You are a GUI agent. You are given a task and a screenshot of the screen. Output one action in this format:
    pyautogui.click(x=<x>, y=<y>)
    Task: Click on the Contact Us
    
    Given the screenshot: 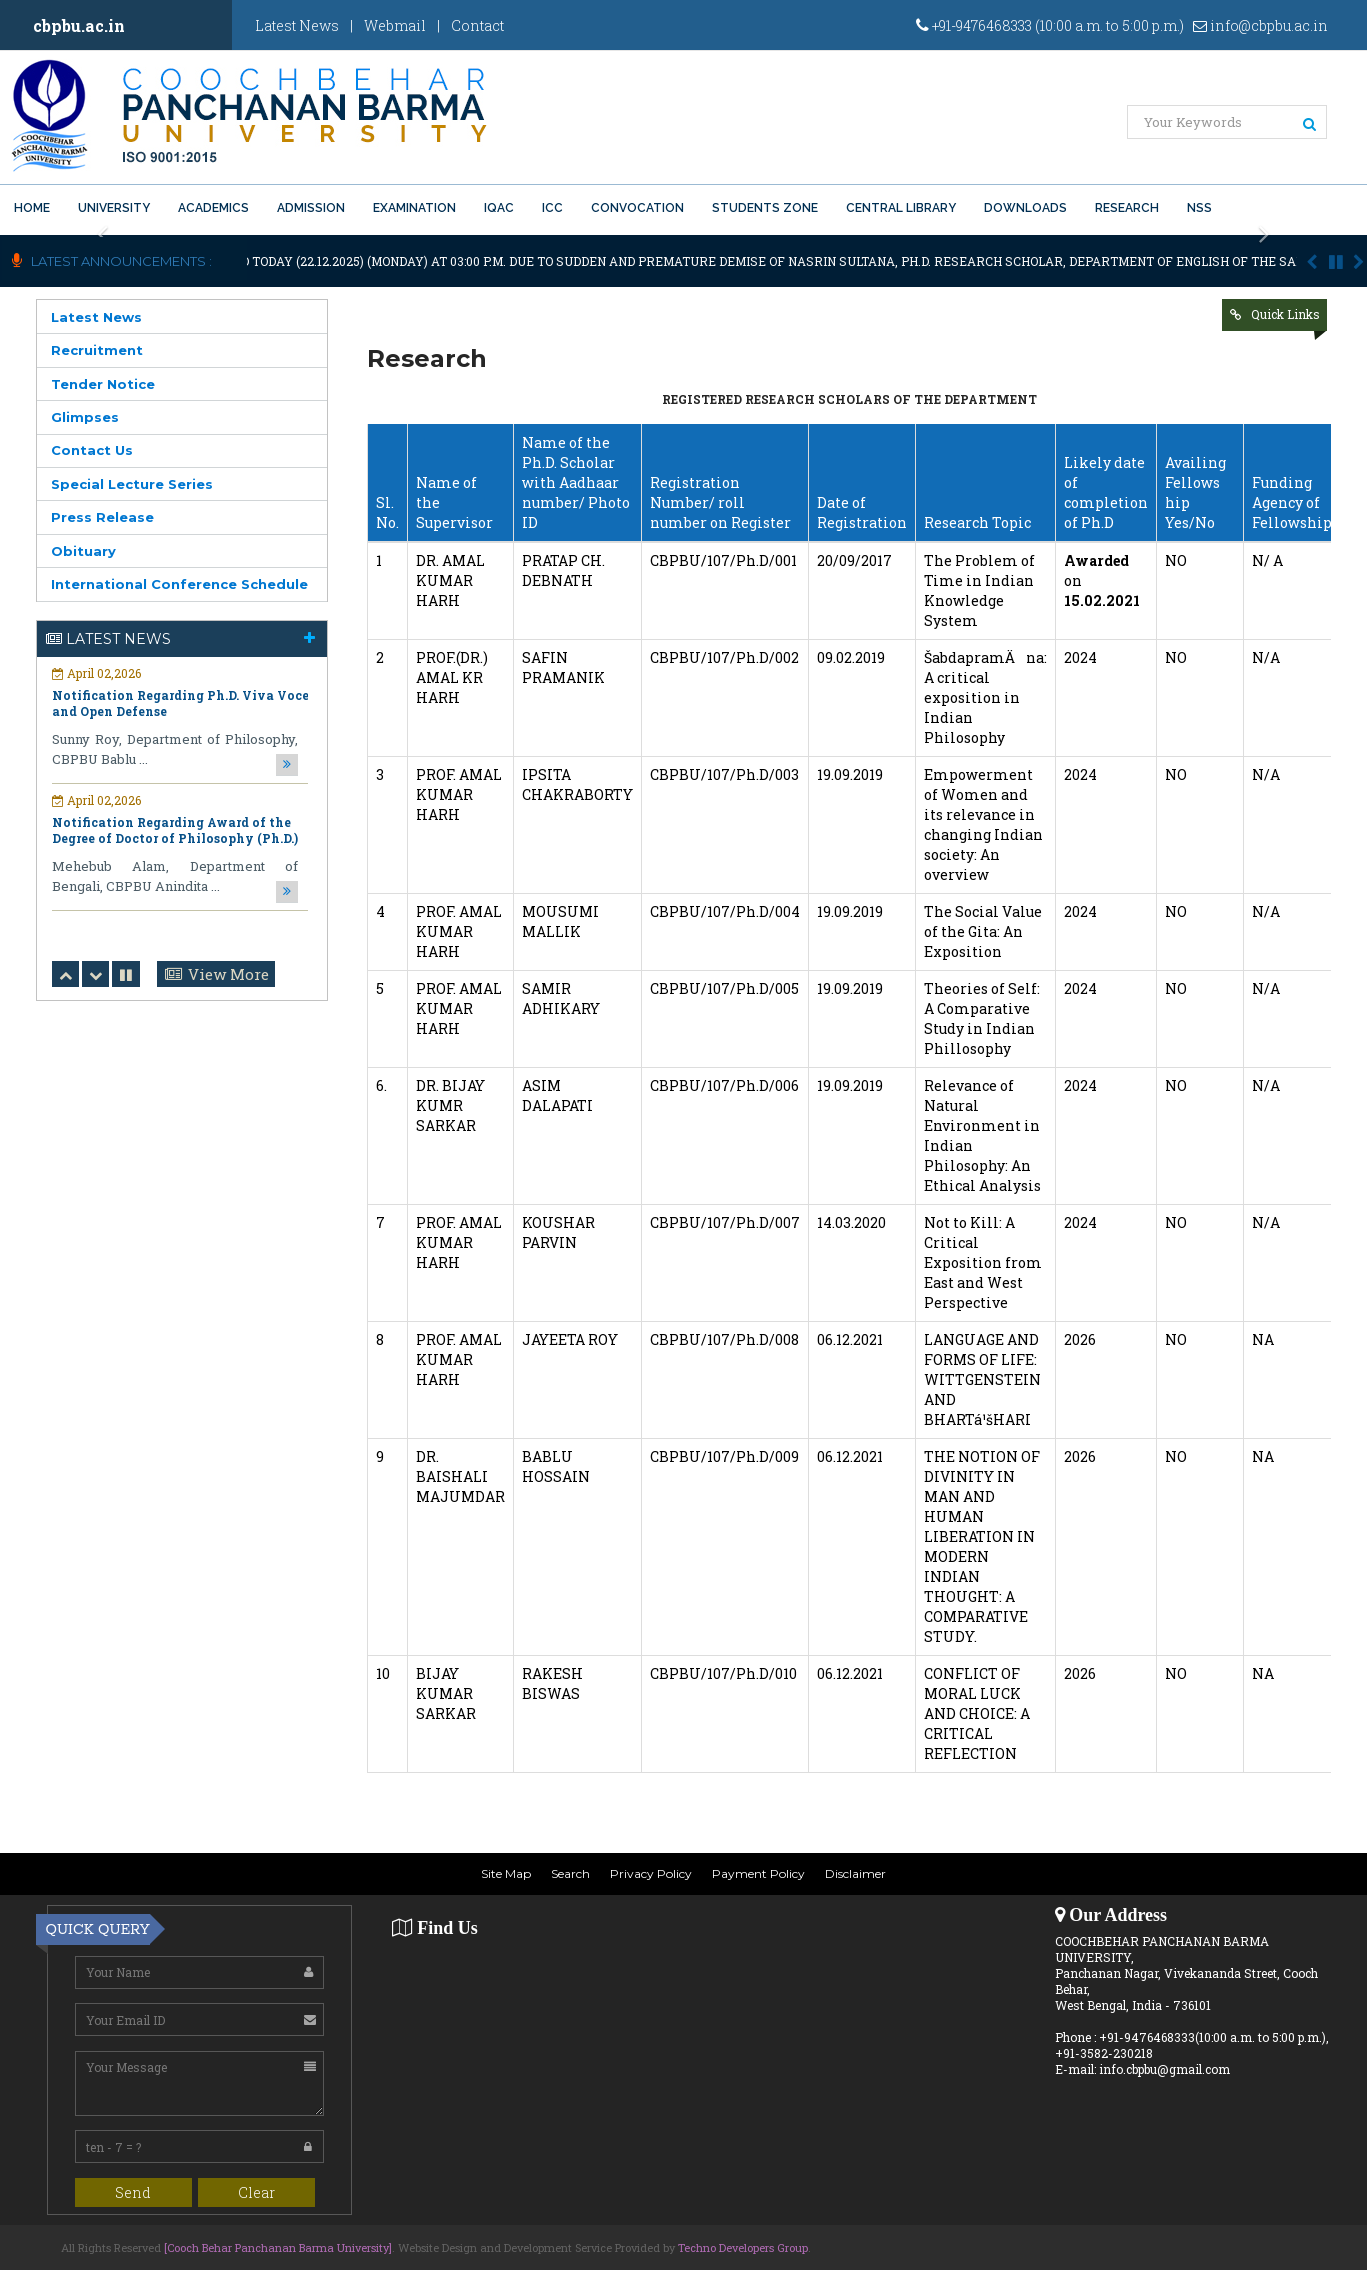 What is the action you would take?
    pyautogui.click(x=92, y=450)
    